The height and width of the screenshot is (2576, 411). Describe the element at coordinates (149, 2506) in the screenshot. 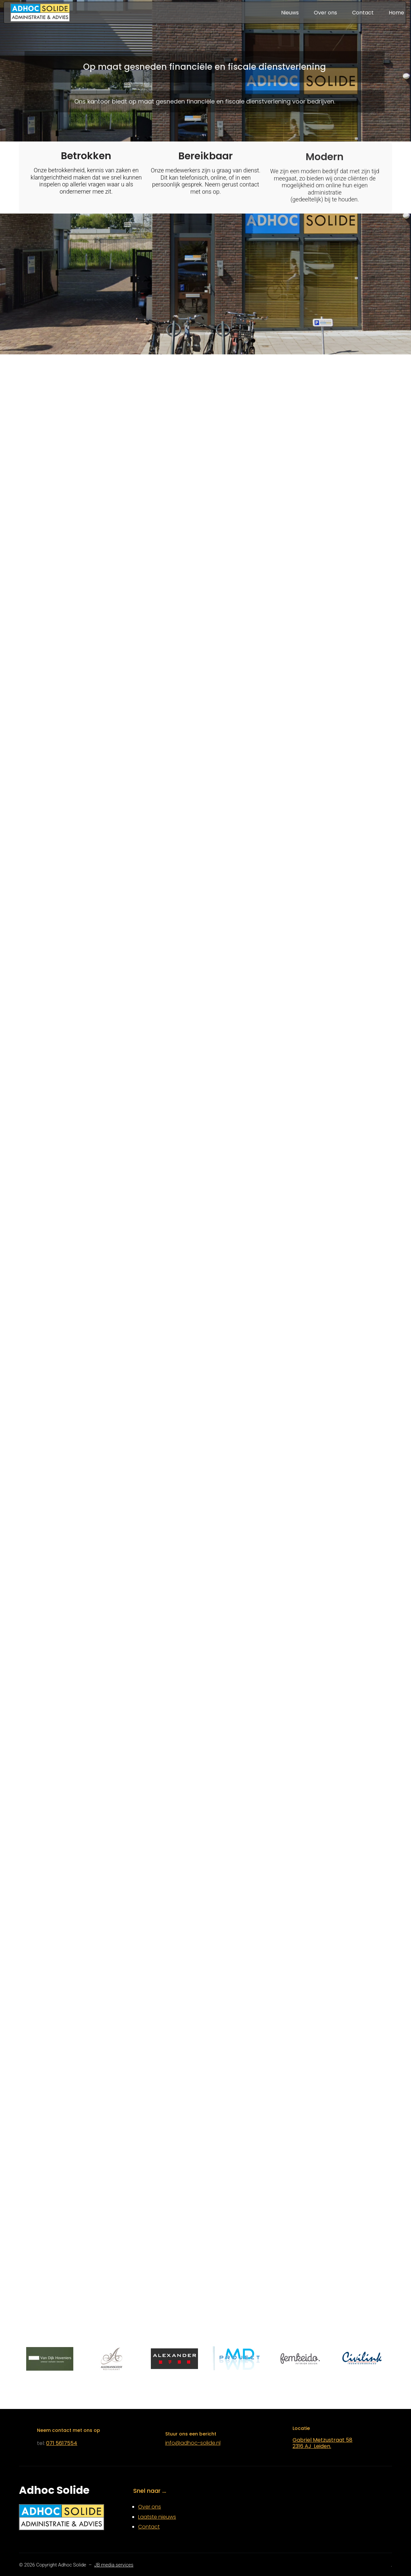

I see `Over ons` at that location.